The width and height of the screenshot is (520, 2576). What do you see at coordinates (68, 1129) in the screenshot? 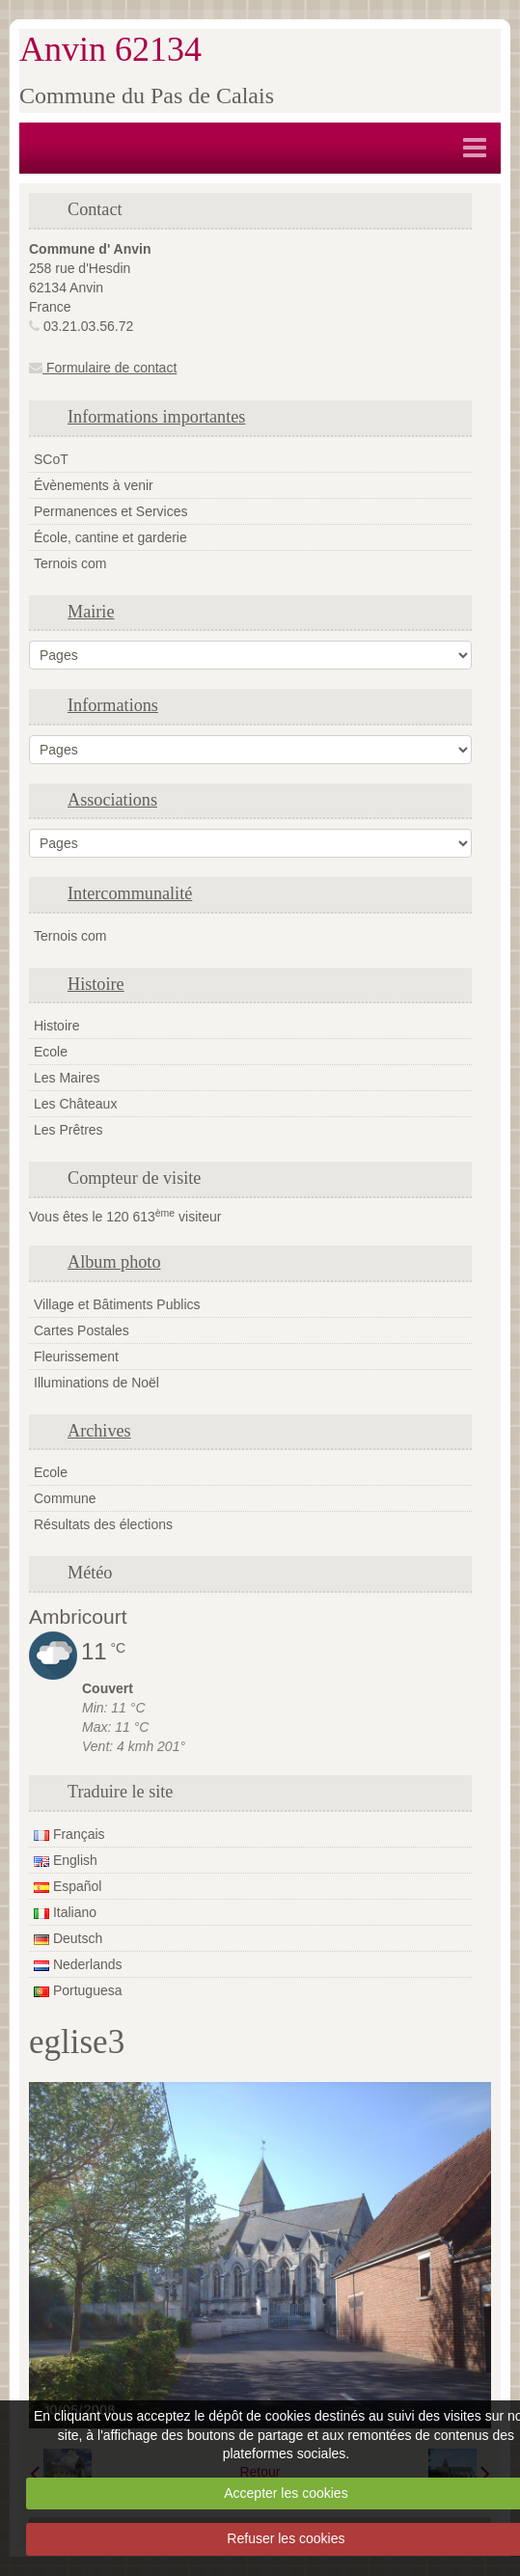
I see `Les Prêtres` at bounding box center [68, 1129].